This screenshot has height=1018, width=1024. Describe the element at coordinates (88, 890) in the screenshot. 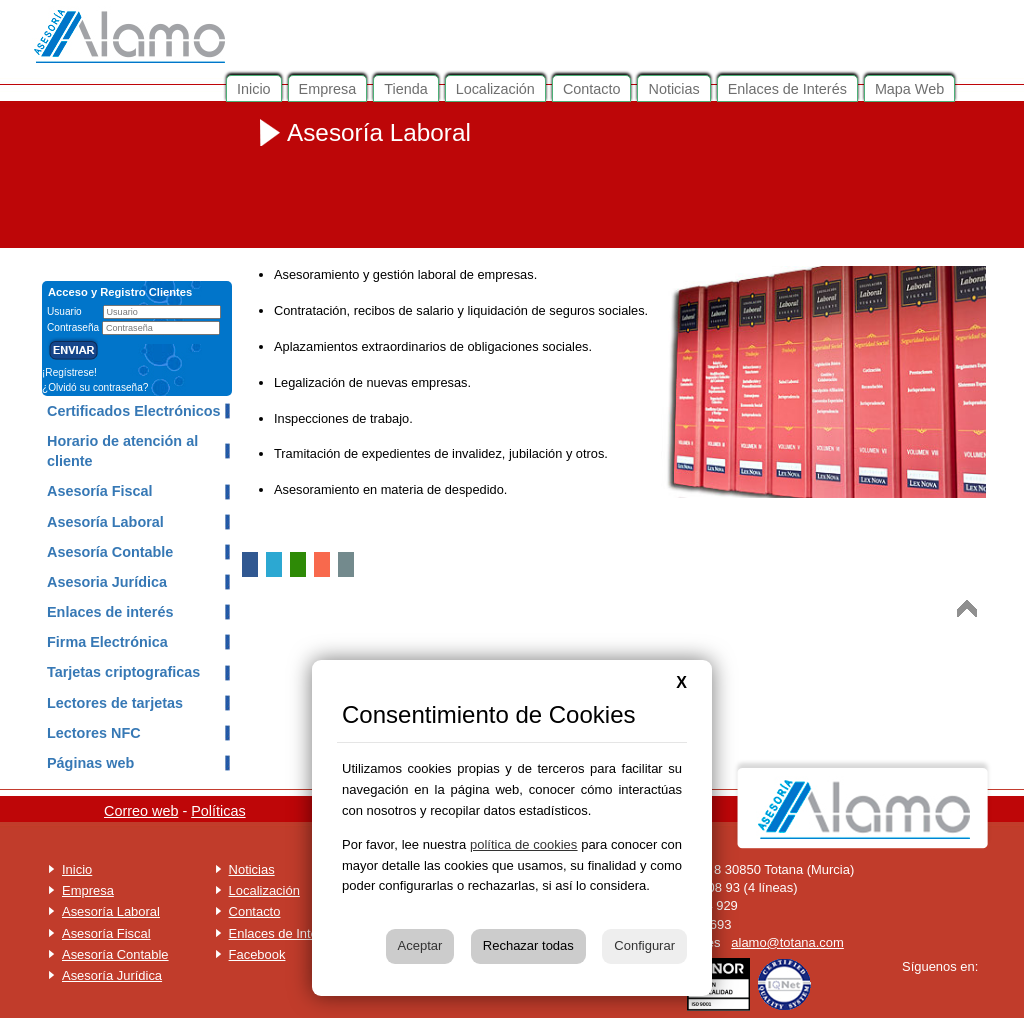

I see `Empresa` at that location.